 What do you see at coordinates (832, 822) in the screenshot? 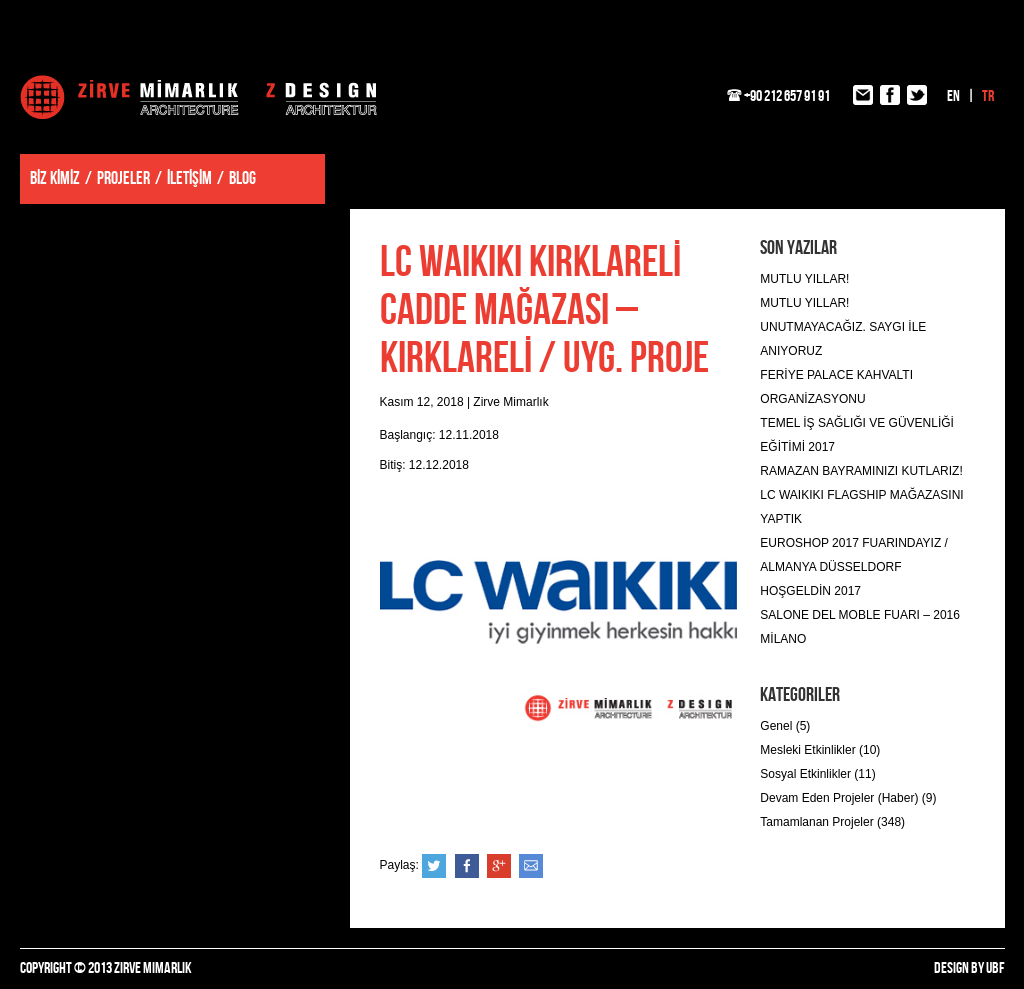
I see `Tamamlanan Projeler (348)` at bounding box center [832, 822].